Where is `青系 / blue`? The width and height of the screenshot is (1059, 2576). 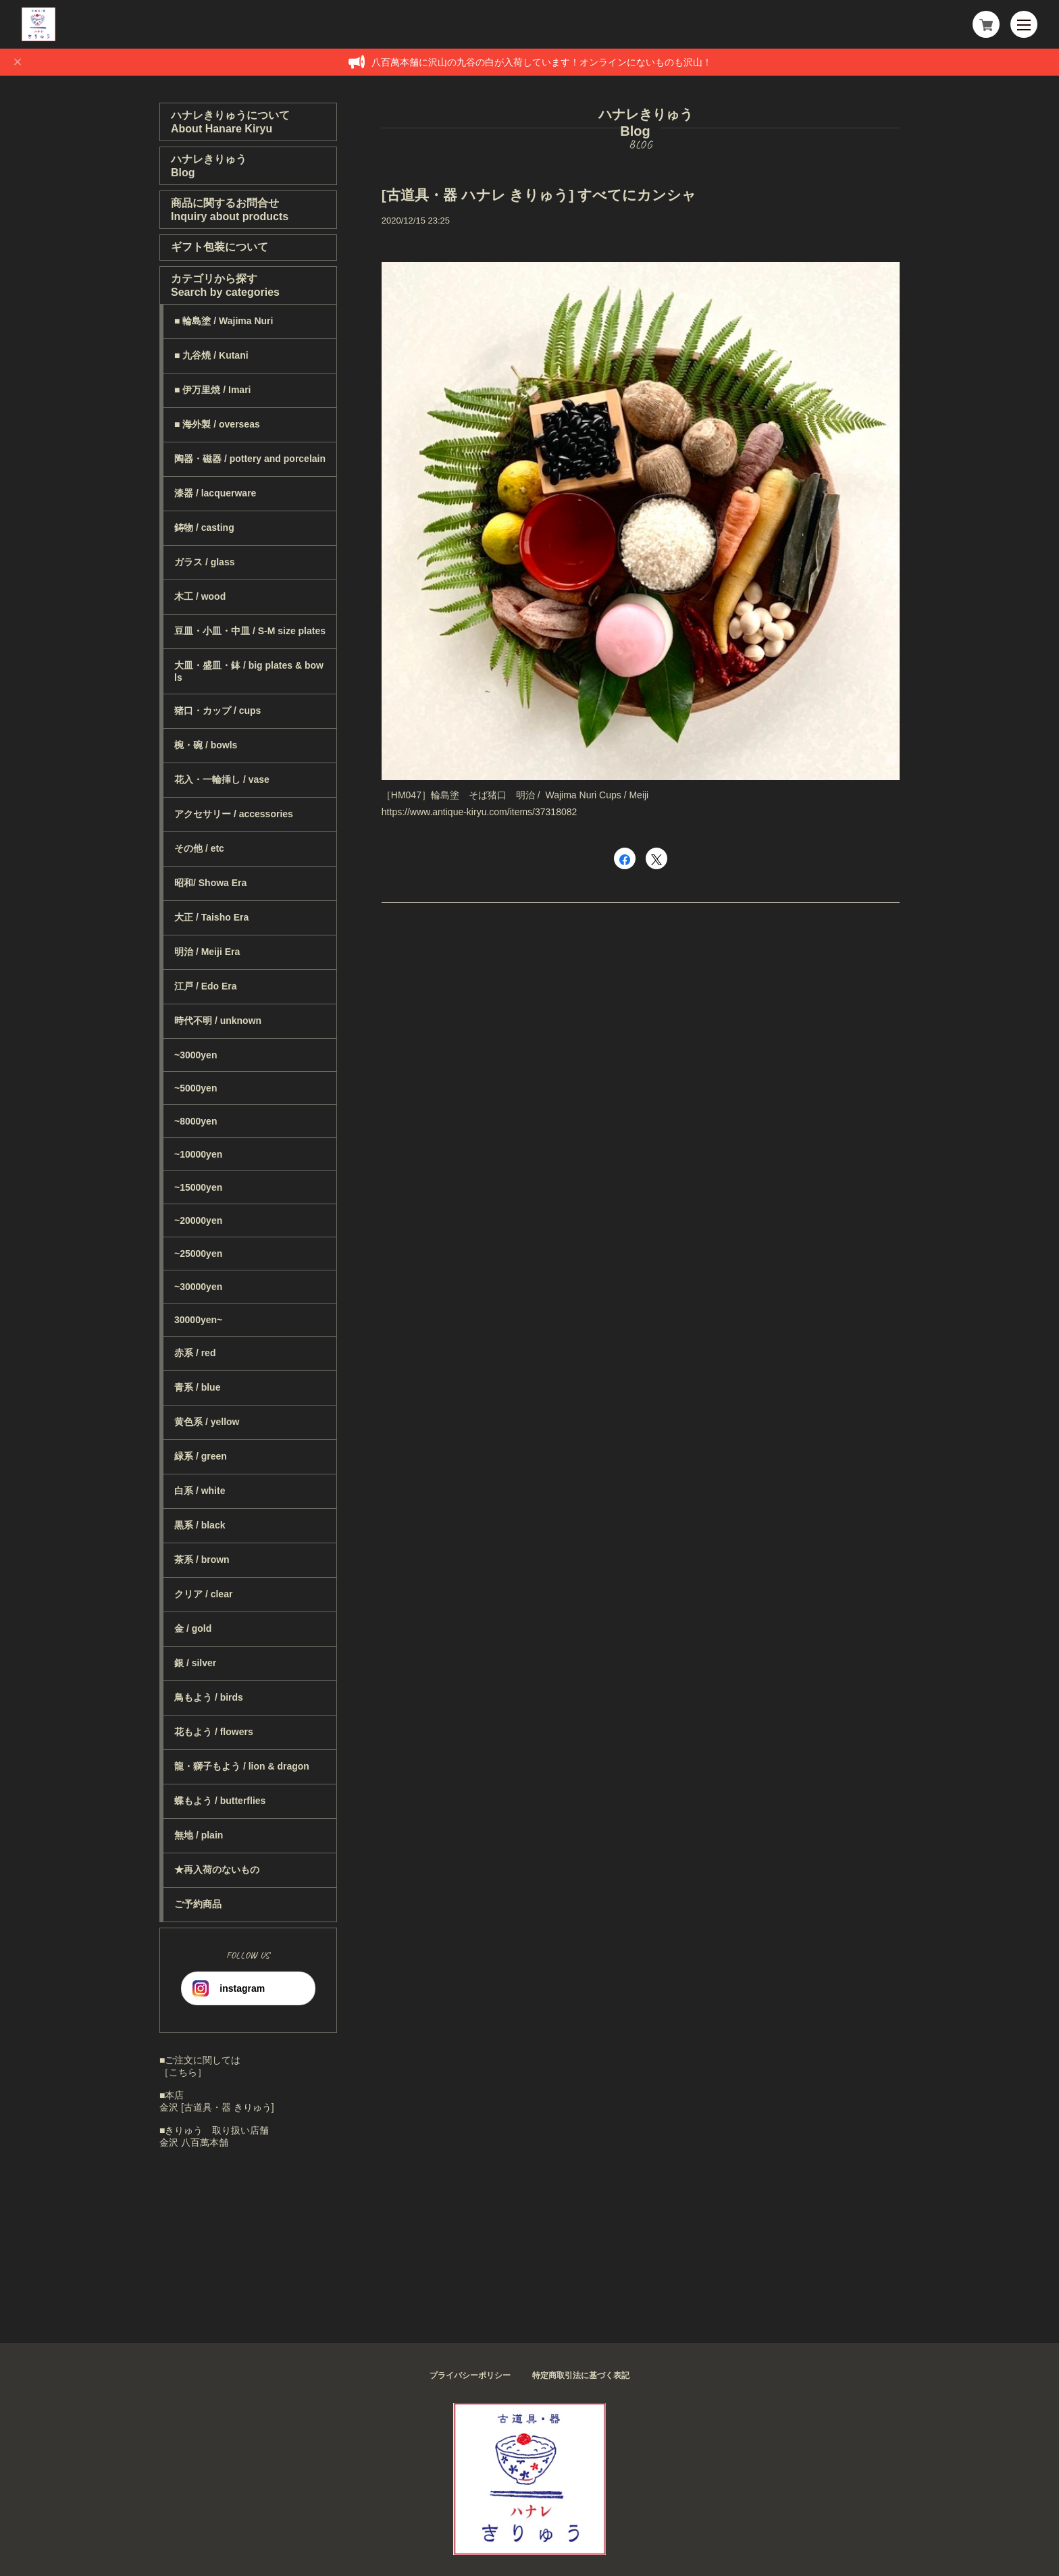 青系 / blue is located at coordinates (197, 1387).